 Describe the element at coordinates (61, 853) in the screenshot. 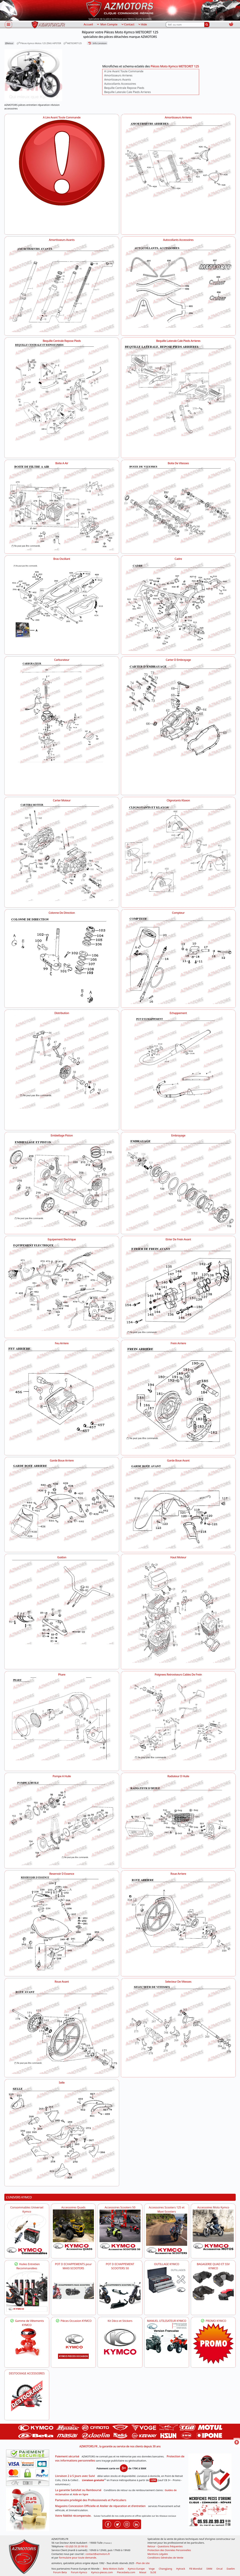

I see `[Carter Moteur AZMOTORS Pièces Moto Kymco METEORIT 125]` at that location.